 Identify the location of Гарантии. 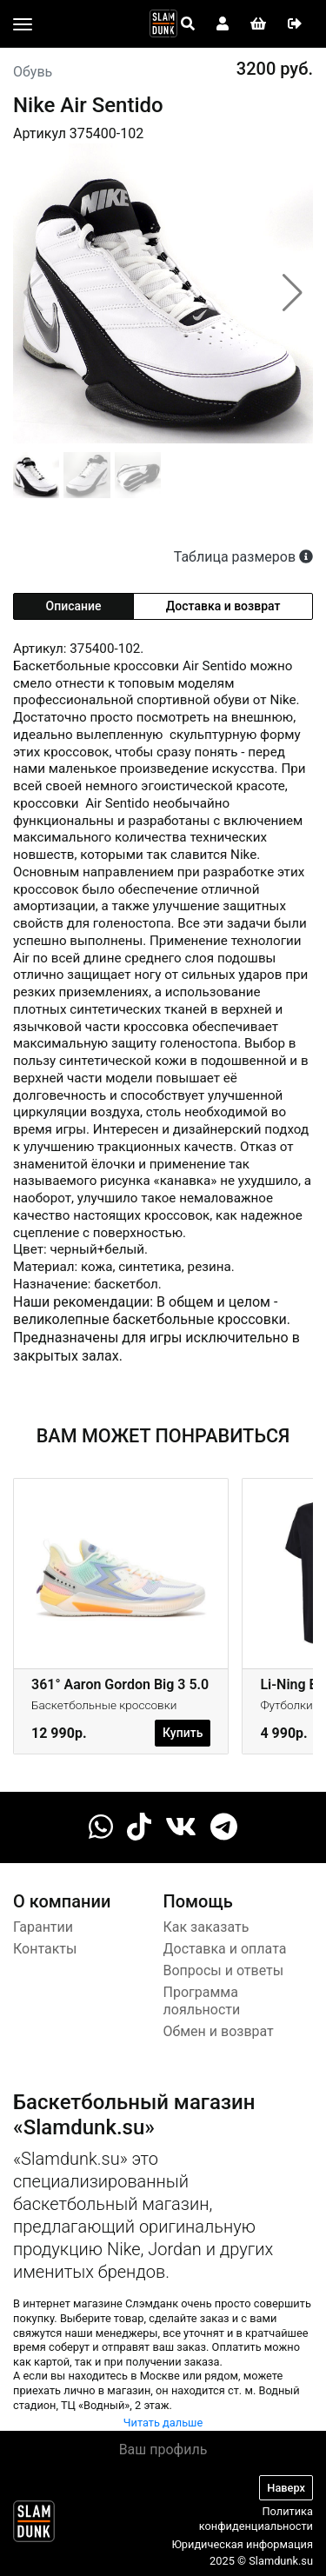
(43, 1927).